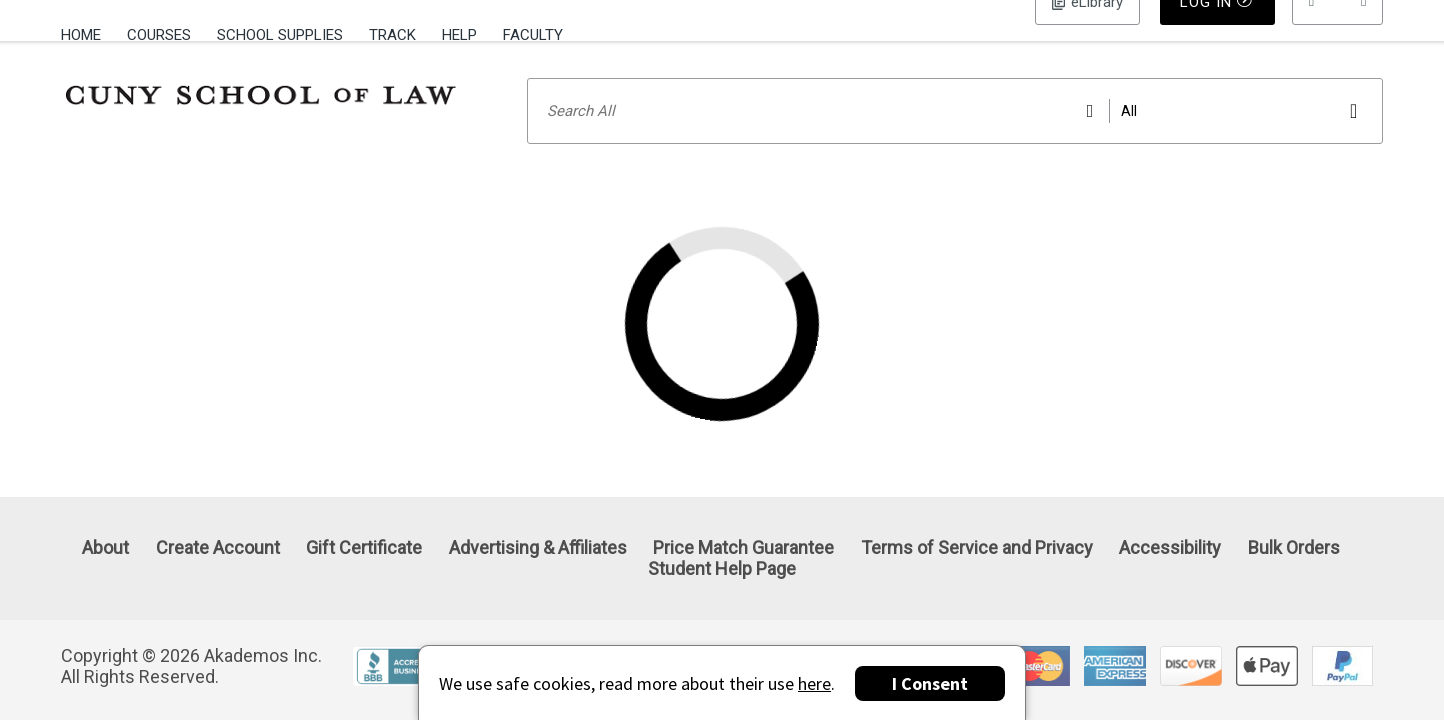  I want to click on here [Privacy Center], so click(814, 683).